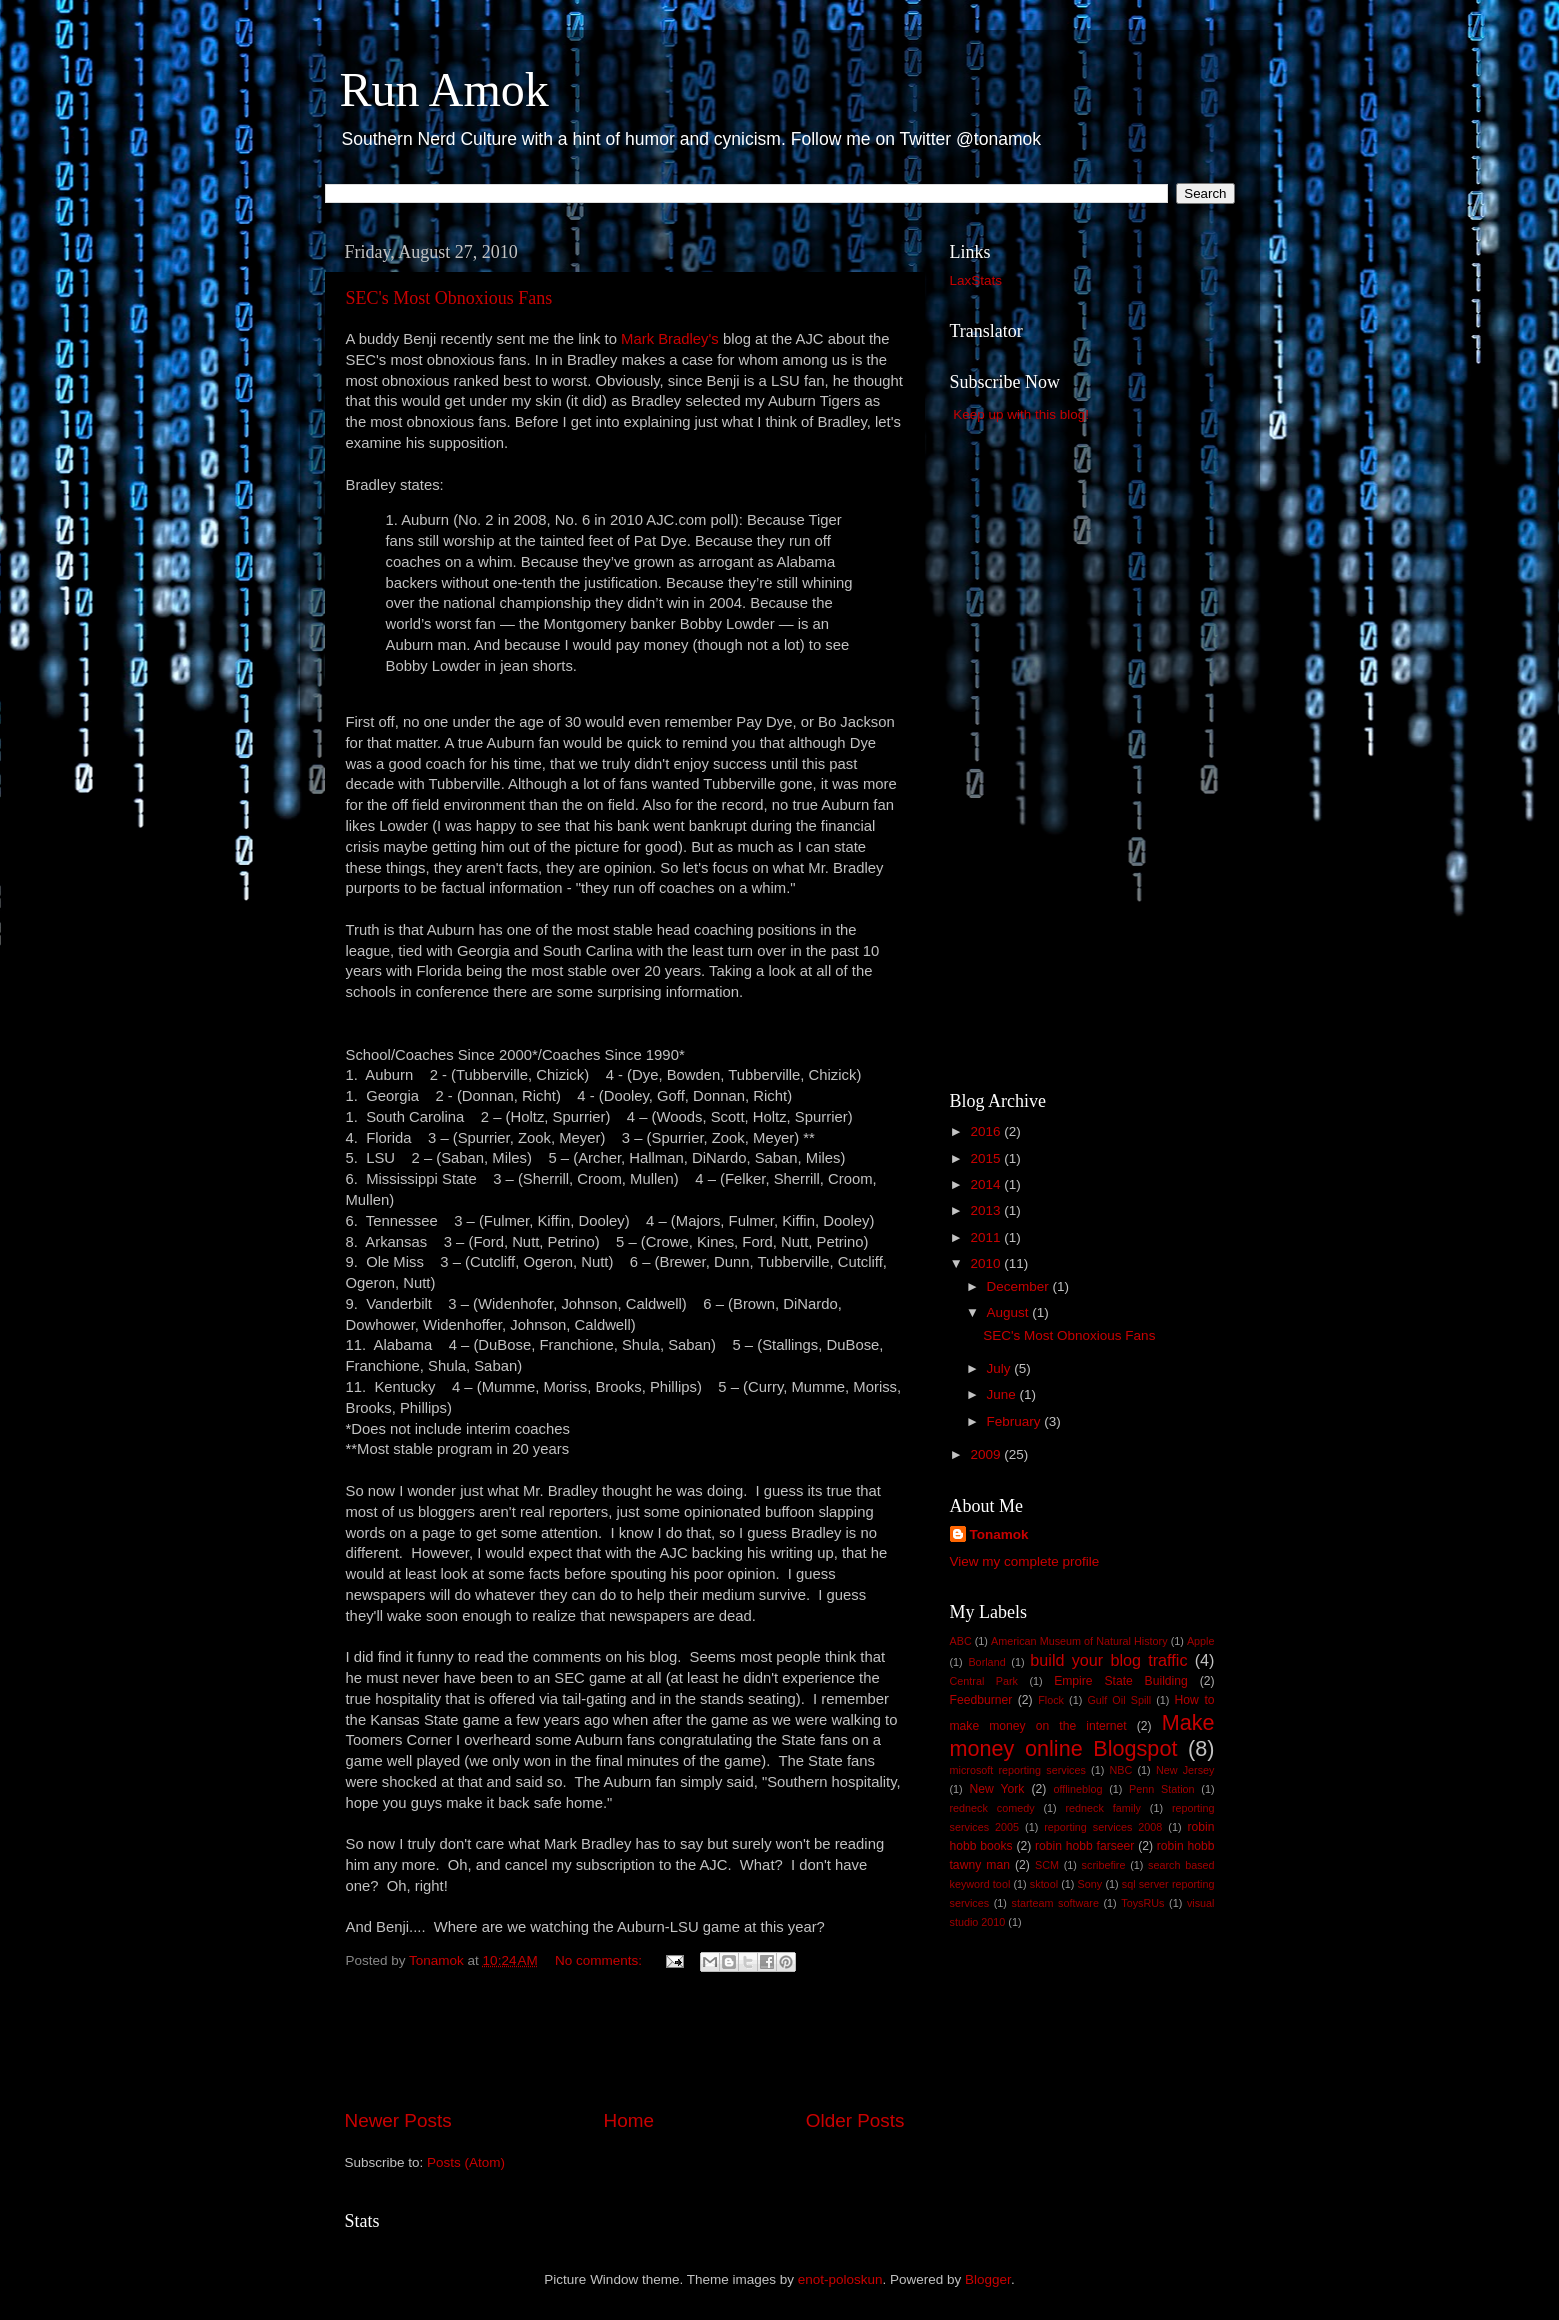 This screenshot has width=1559, height=2320. What do you see at coordinates (961, 1641) in the screenshot?
I see `ABC` at bounding box center [961, 1641].